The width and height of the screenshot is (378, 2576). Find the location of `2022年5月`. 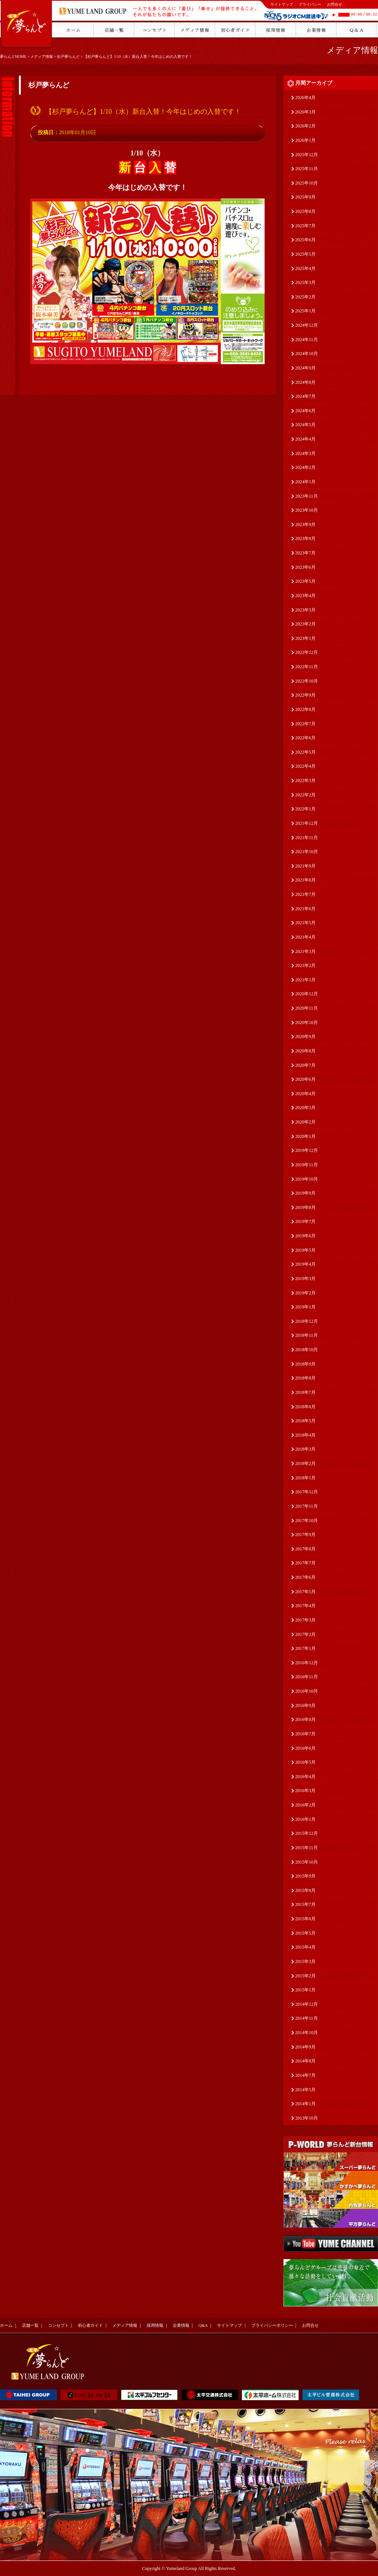

2022年5月 is located at coordinates (305, 752).